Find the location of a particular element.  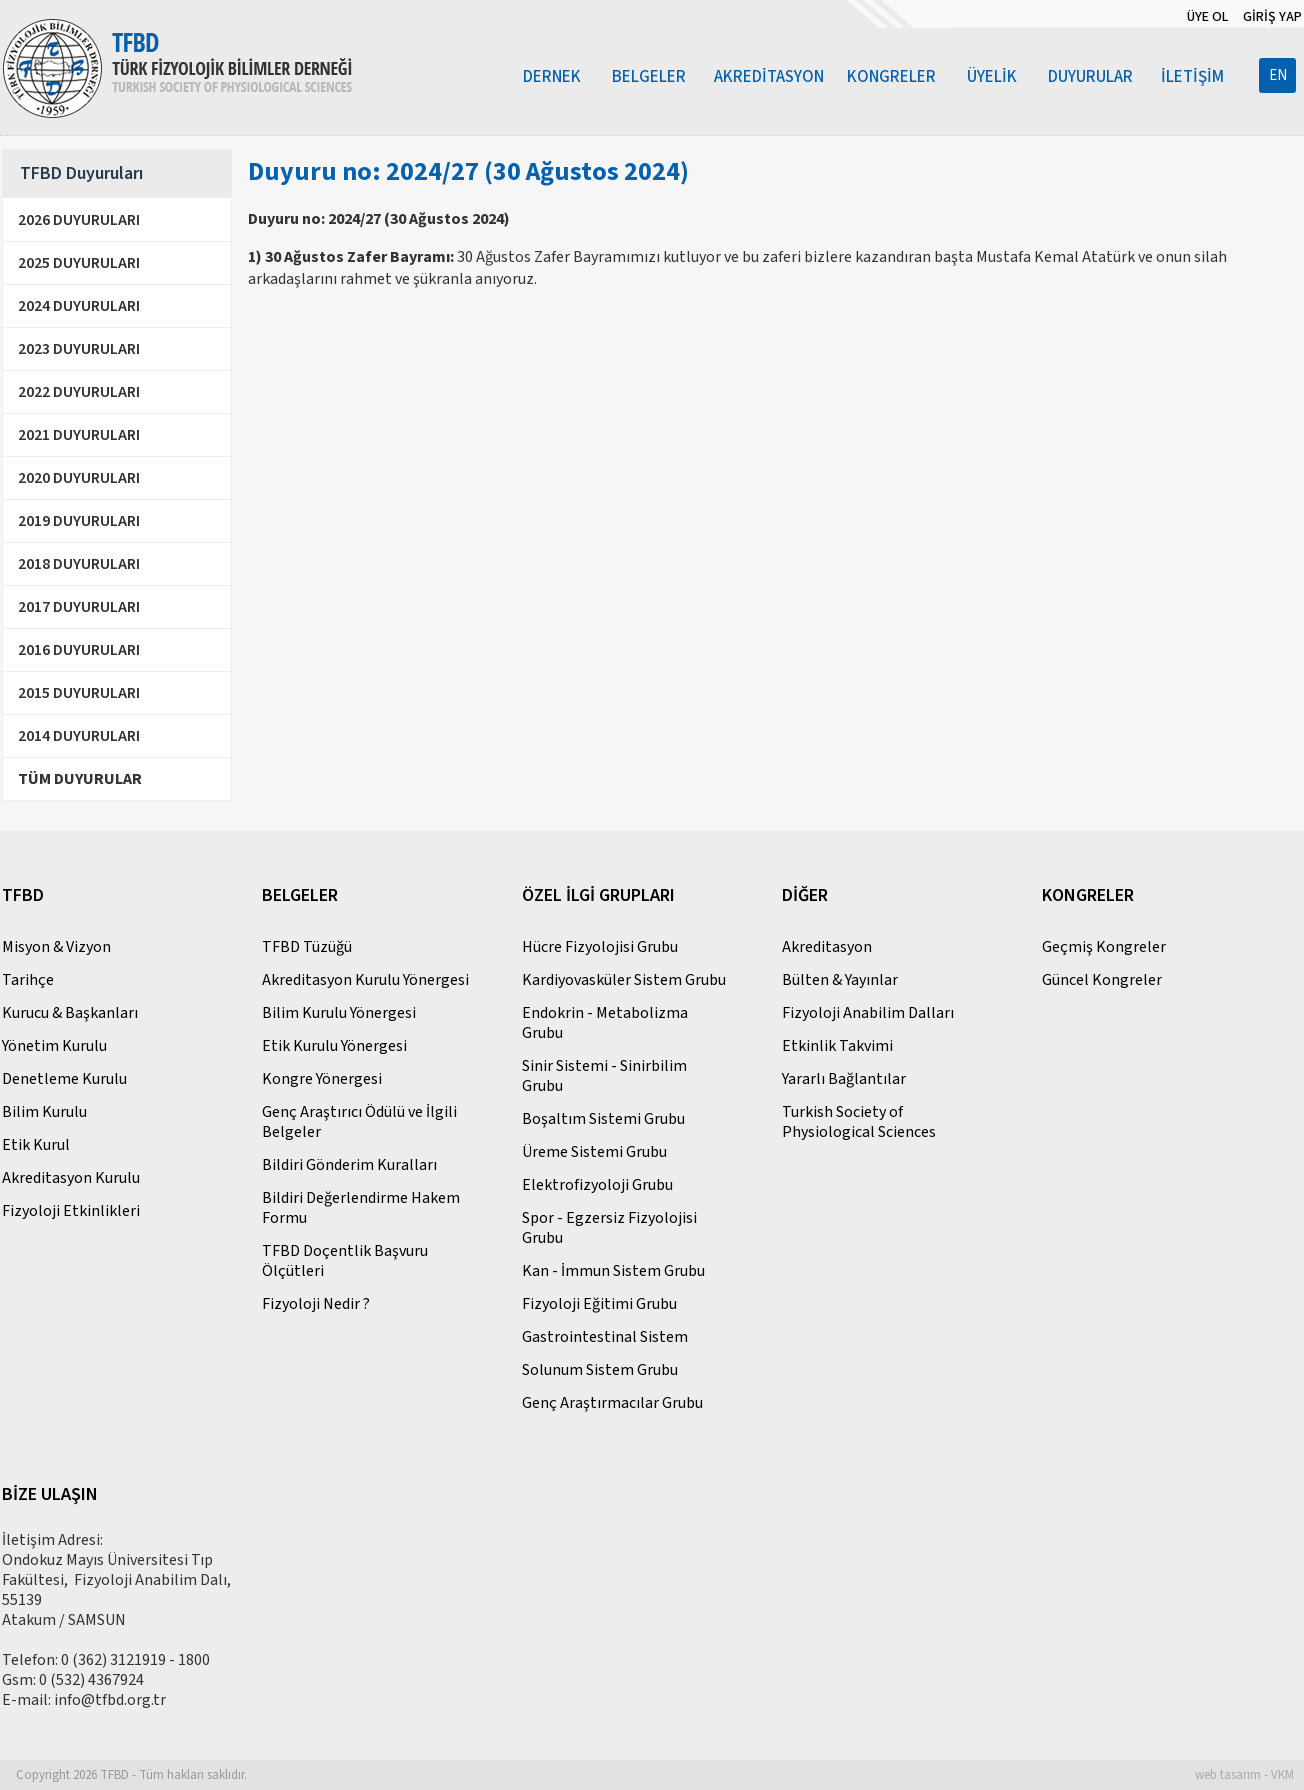

BELGELER is located at coordinates (649, 77).